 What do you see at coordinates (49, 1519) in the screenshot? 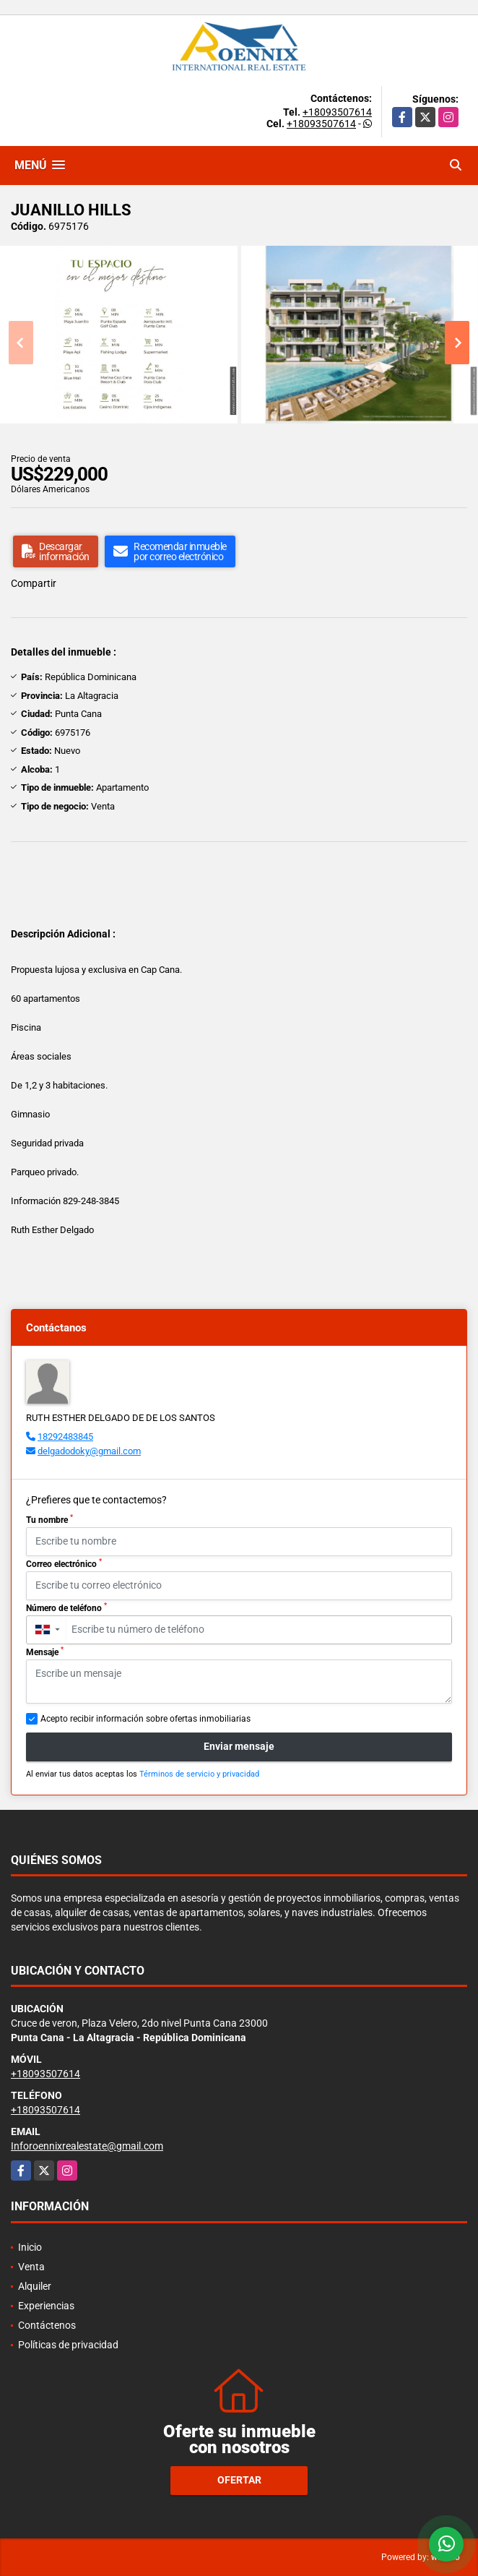
I see `Tu nombre` at bounding box center [49, 1519].